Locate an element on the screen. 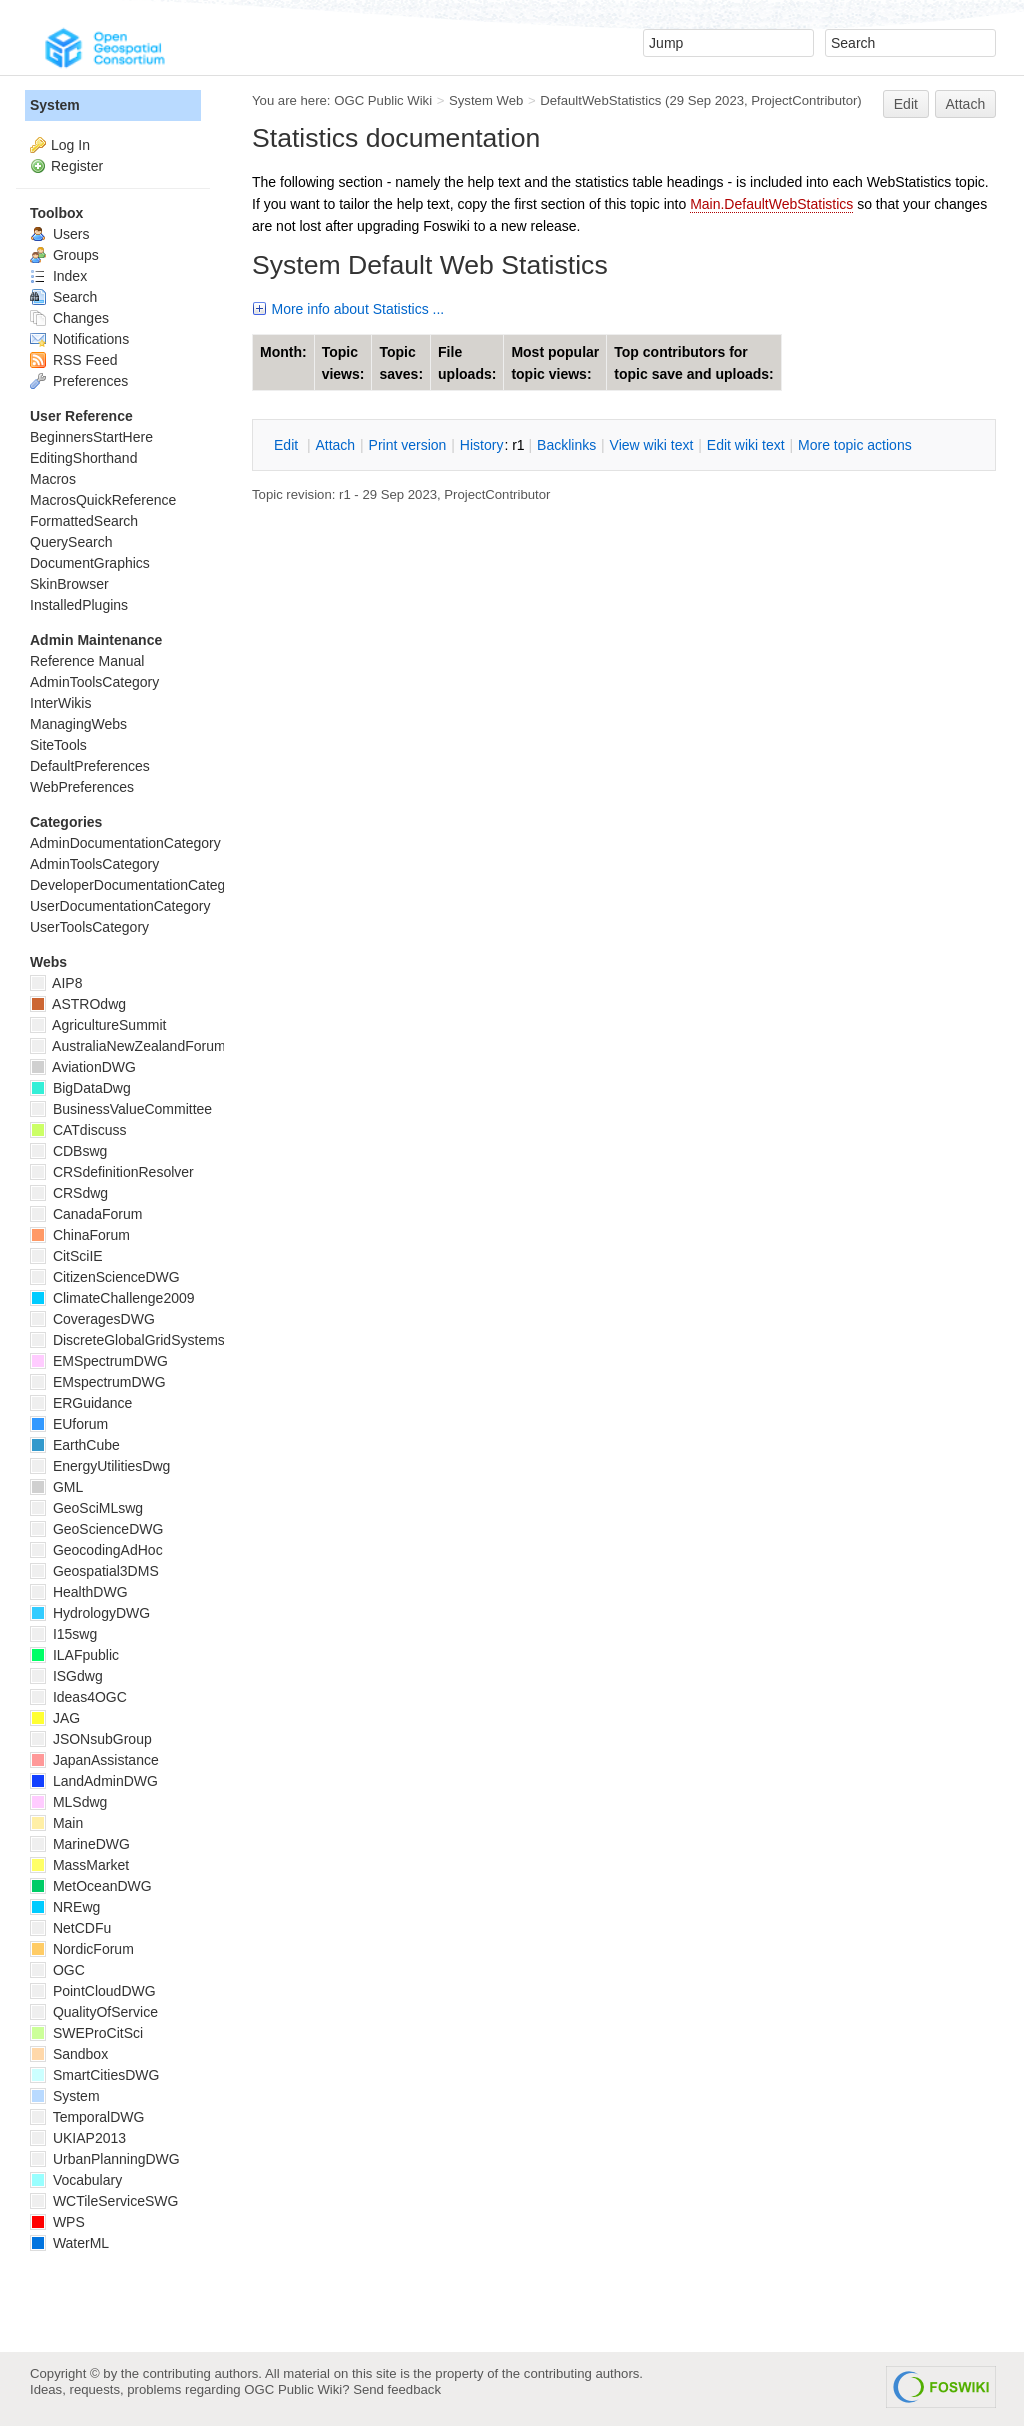 This screenshot has width=1024, height=2426. JapanAssistance is located at coordinates (94, 1760).